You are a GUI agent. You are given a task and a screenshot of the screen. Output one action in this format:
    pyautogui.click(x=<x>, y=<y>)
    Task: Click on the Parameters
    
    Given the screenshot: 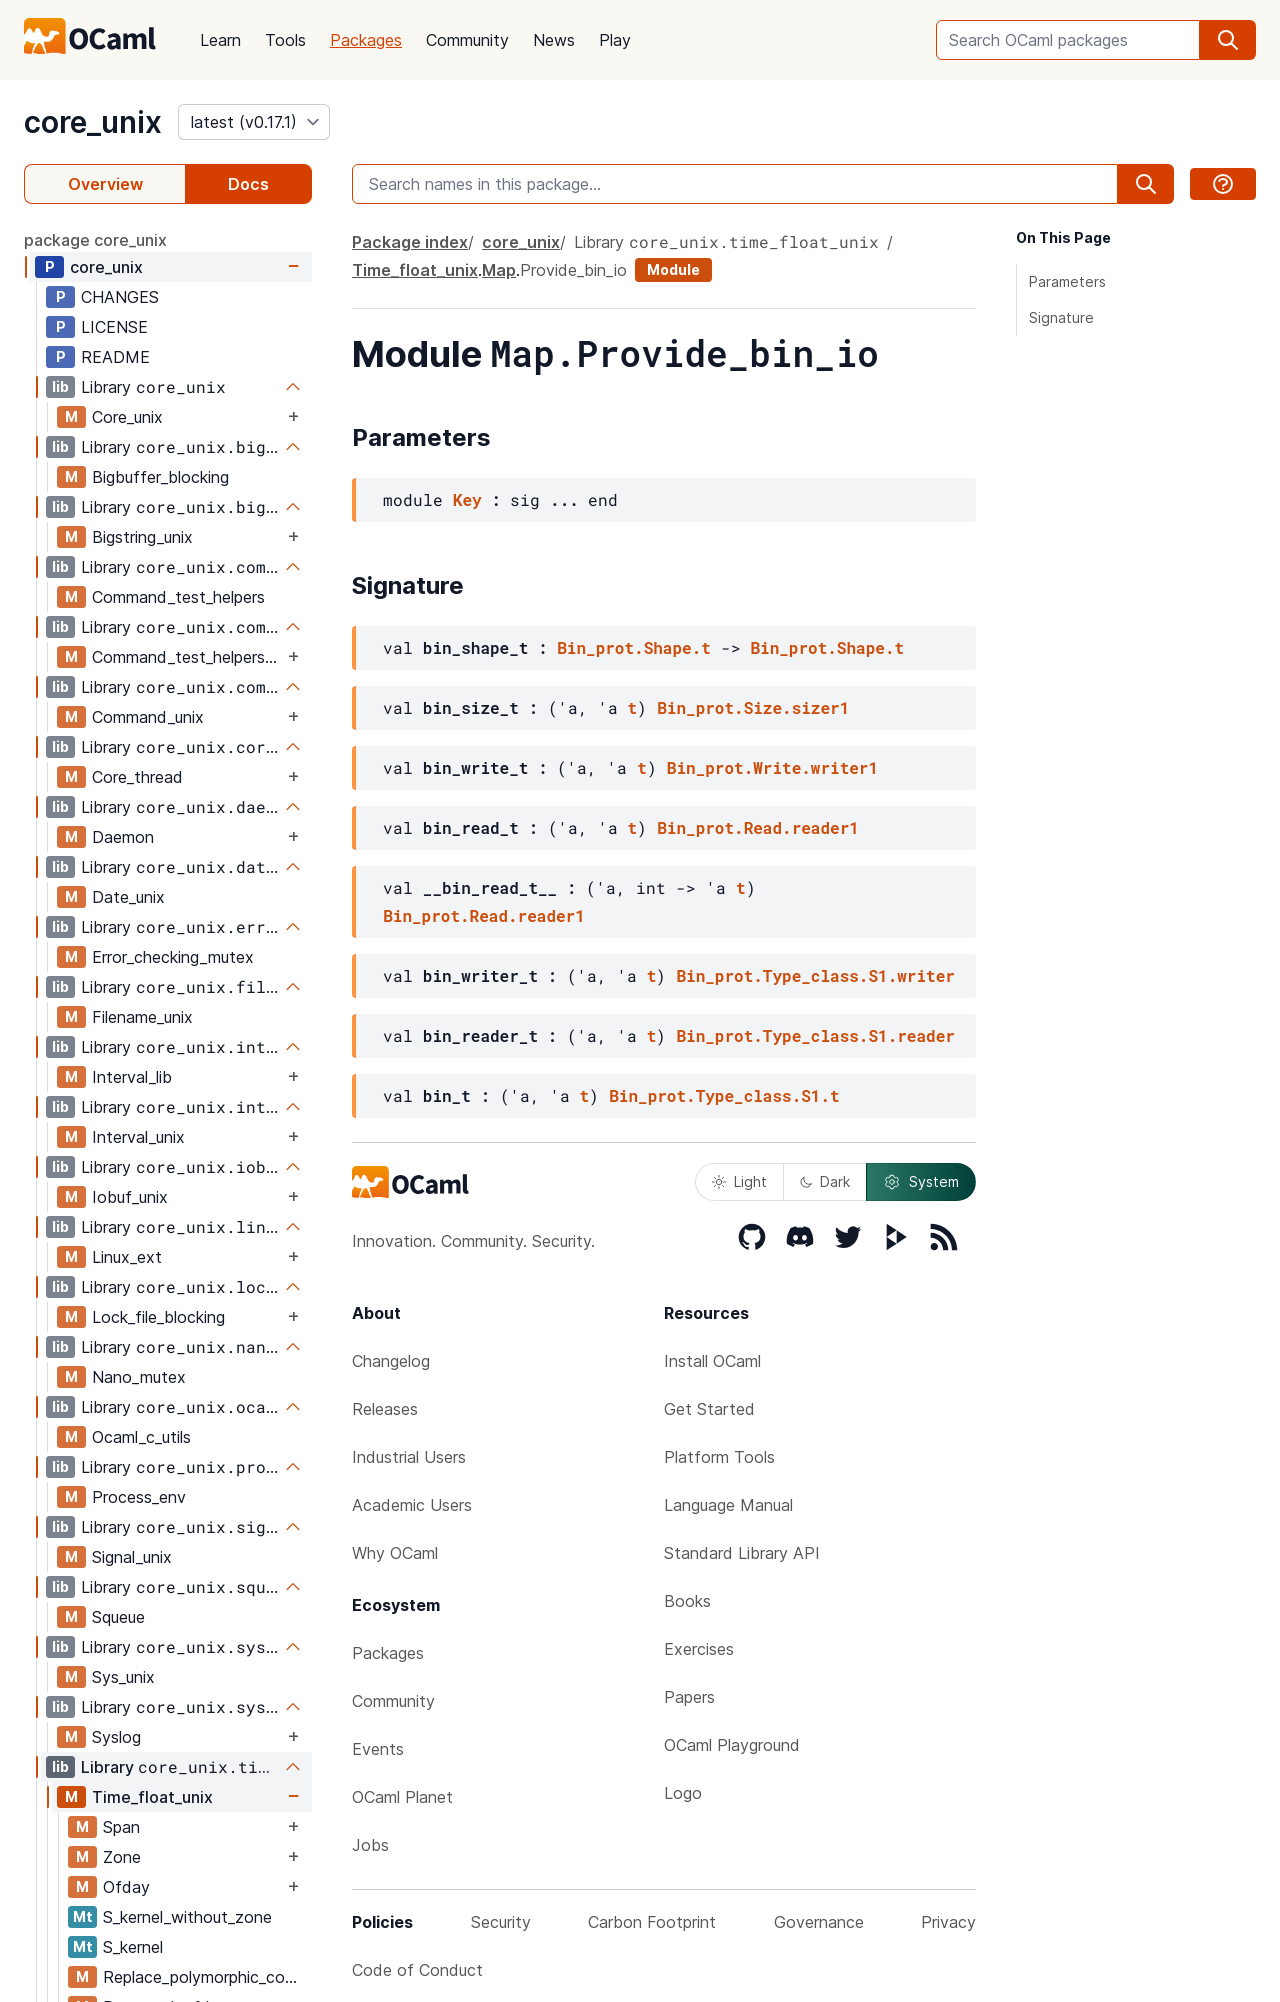 What is the action you would take?
    pyautogui.click(x=1067, y=281)
    